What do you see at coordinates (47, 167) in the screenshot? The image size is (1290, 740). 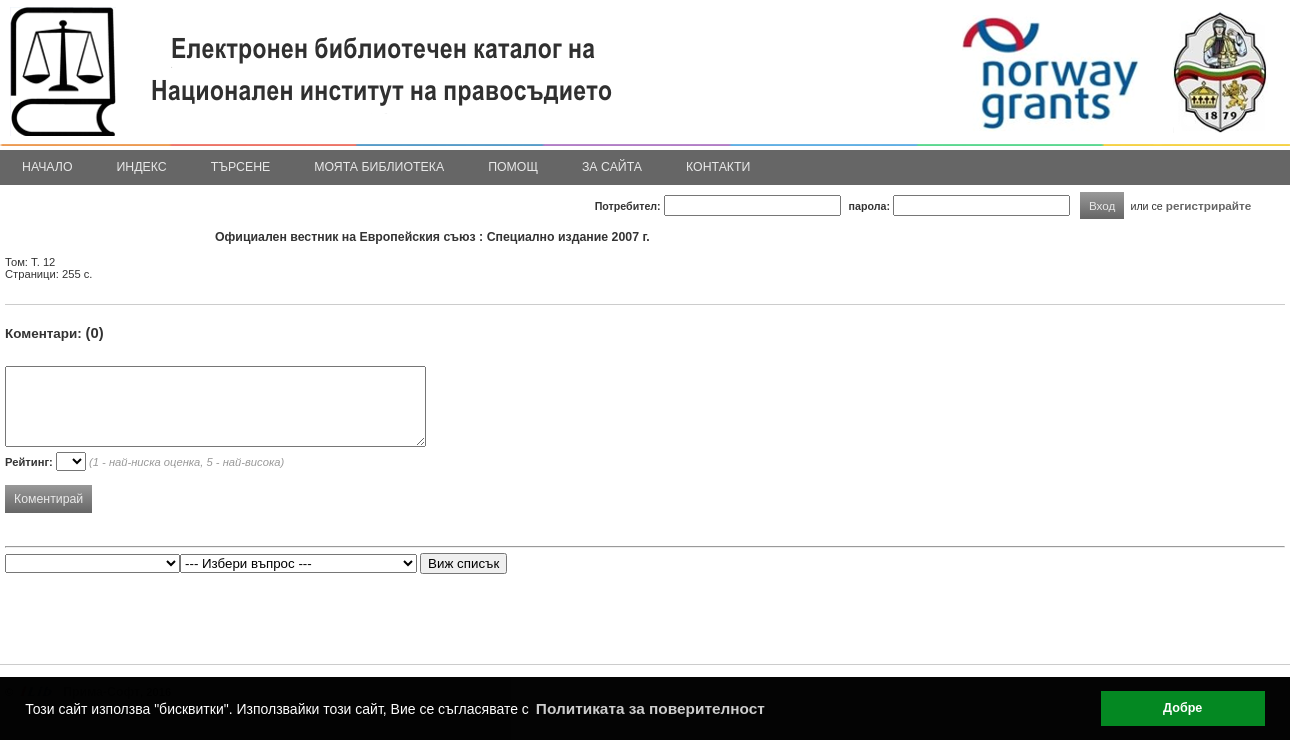 I see `Начало` at bounding box center [47, 167].